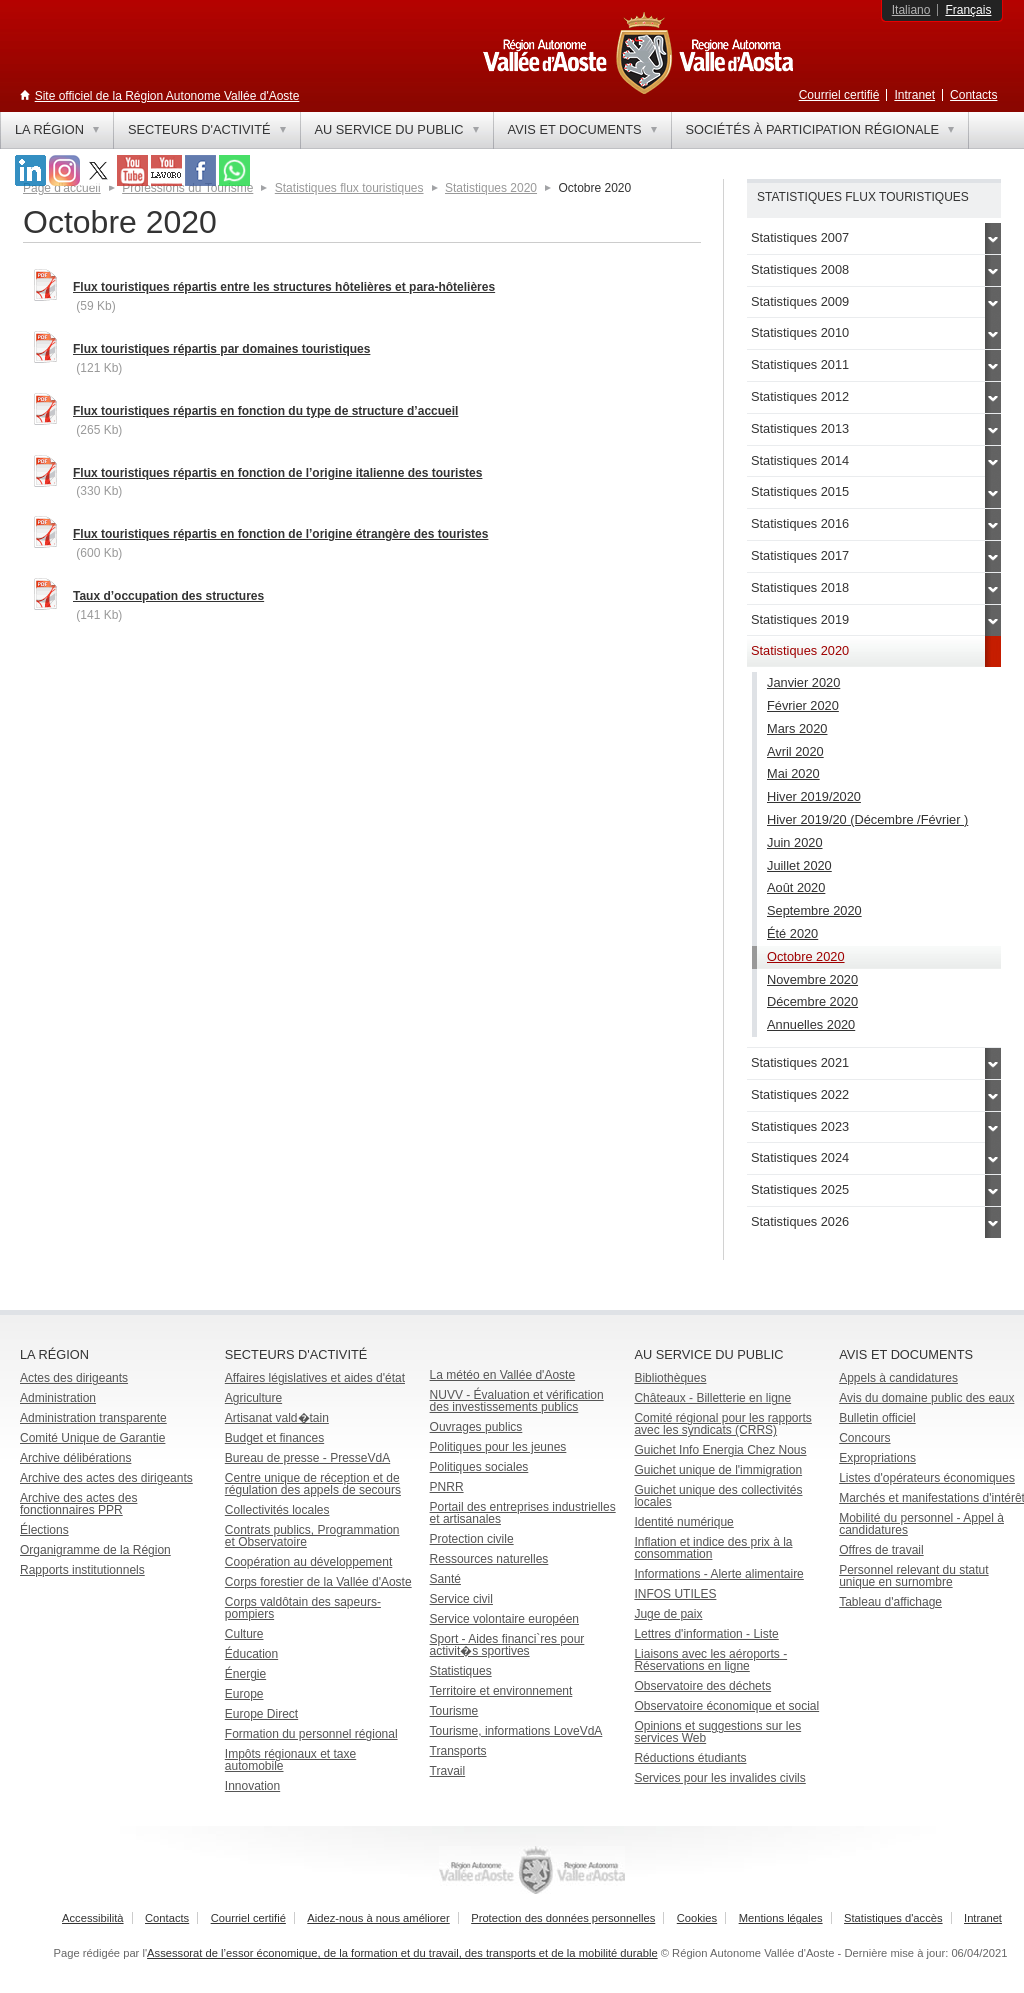 This screenshot has height=1993, width=1024. Describe the element at coordinates (803, 682) in the screenshot. I see `Janvier 2020` at that location.